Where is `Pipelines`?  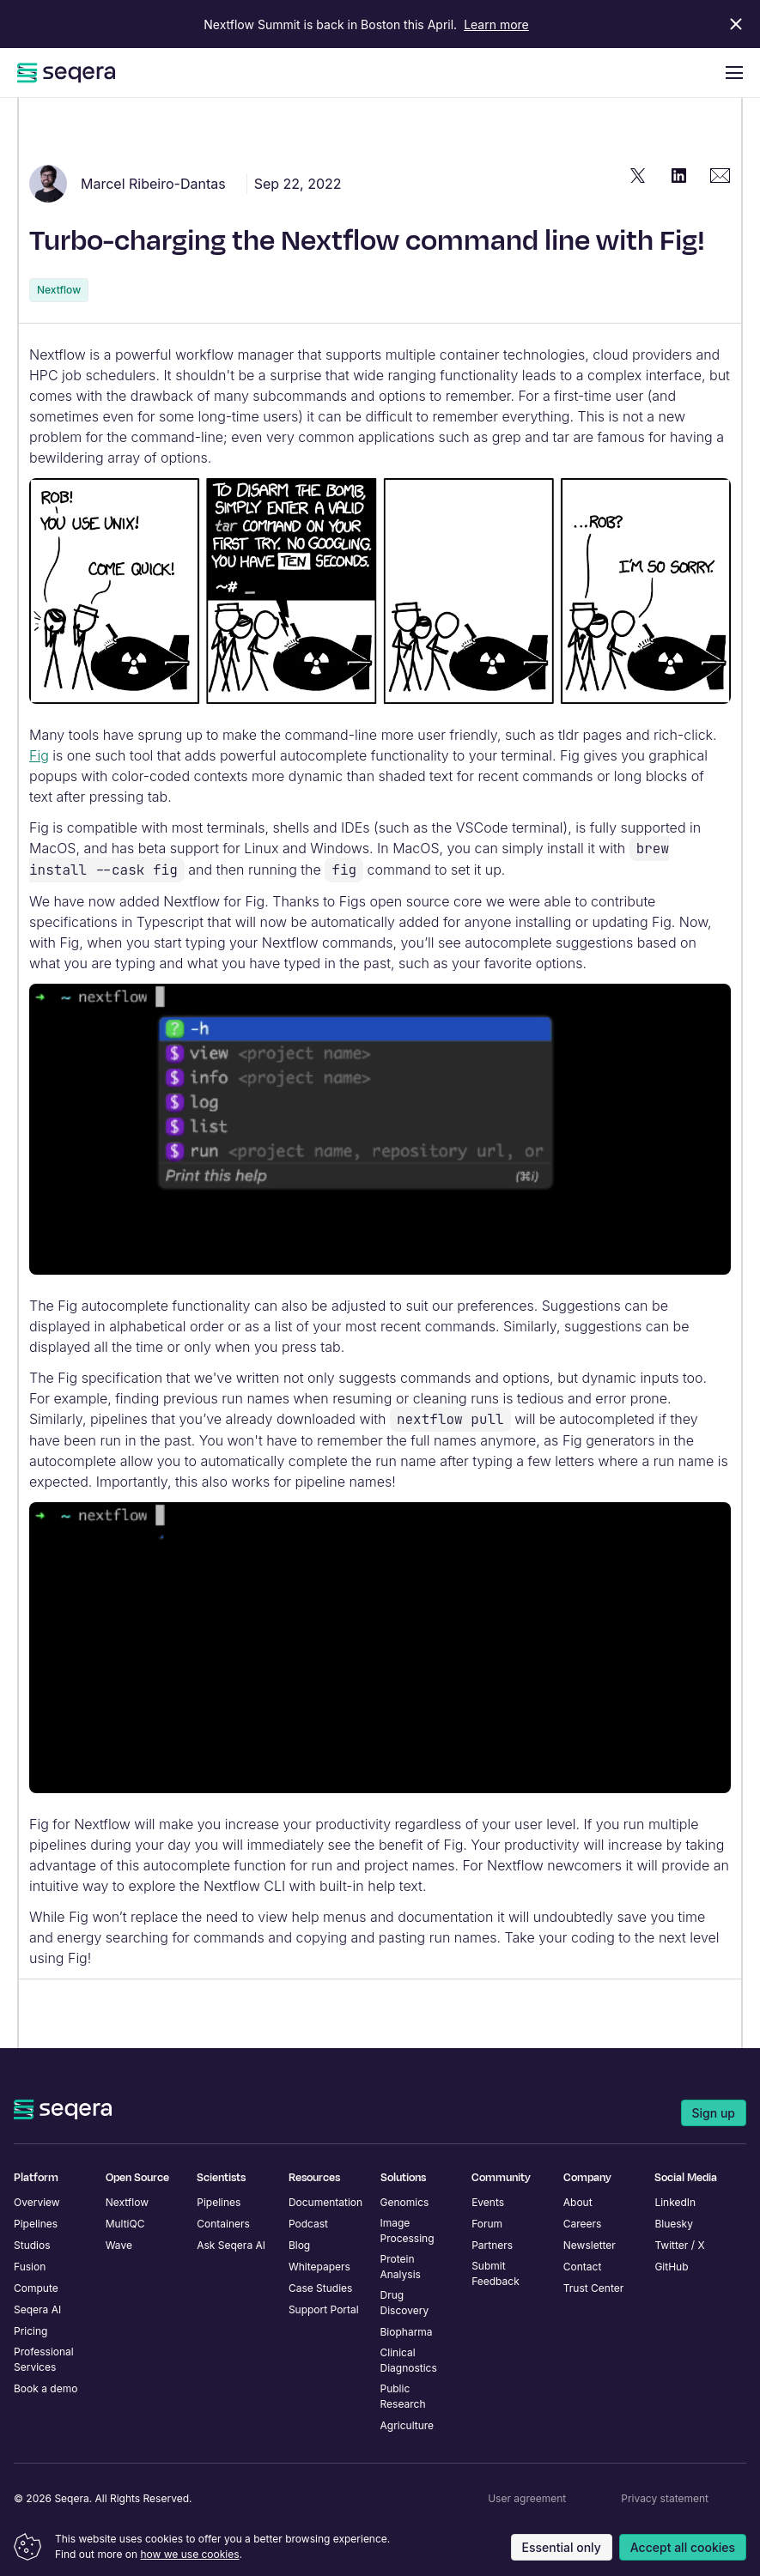 Pipelines is located at coordinates (36, 2223).